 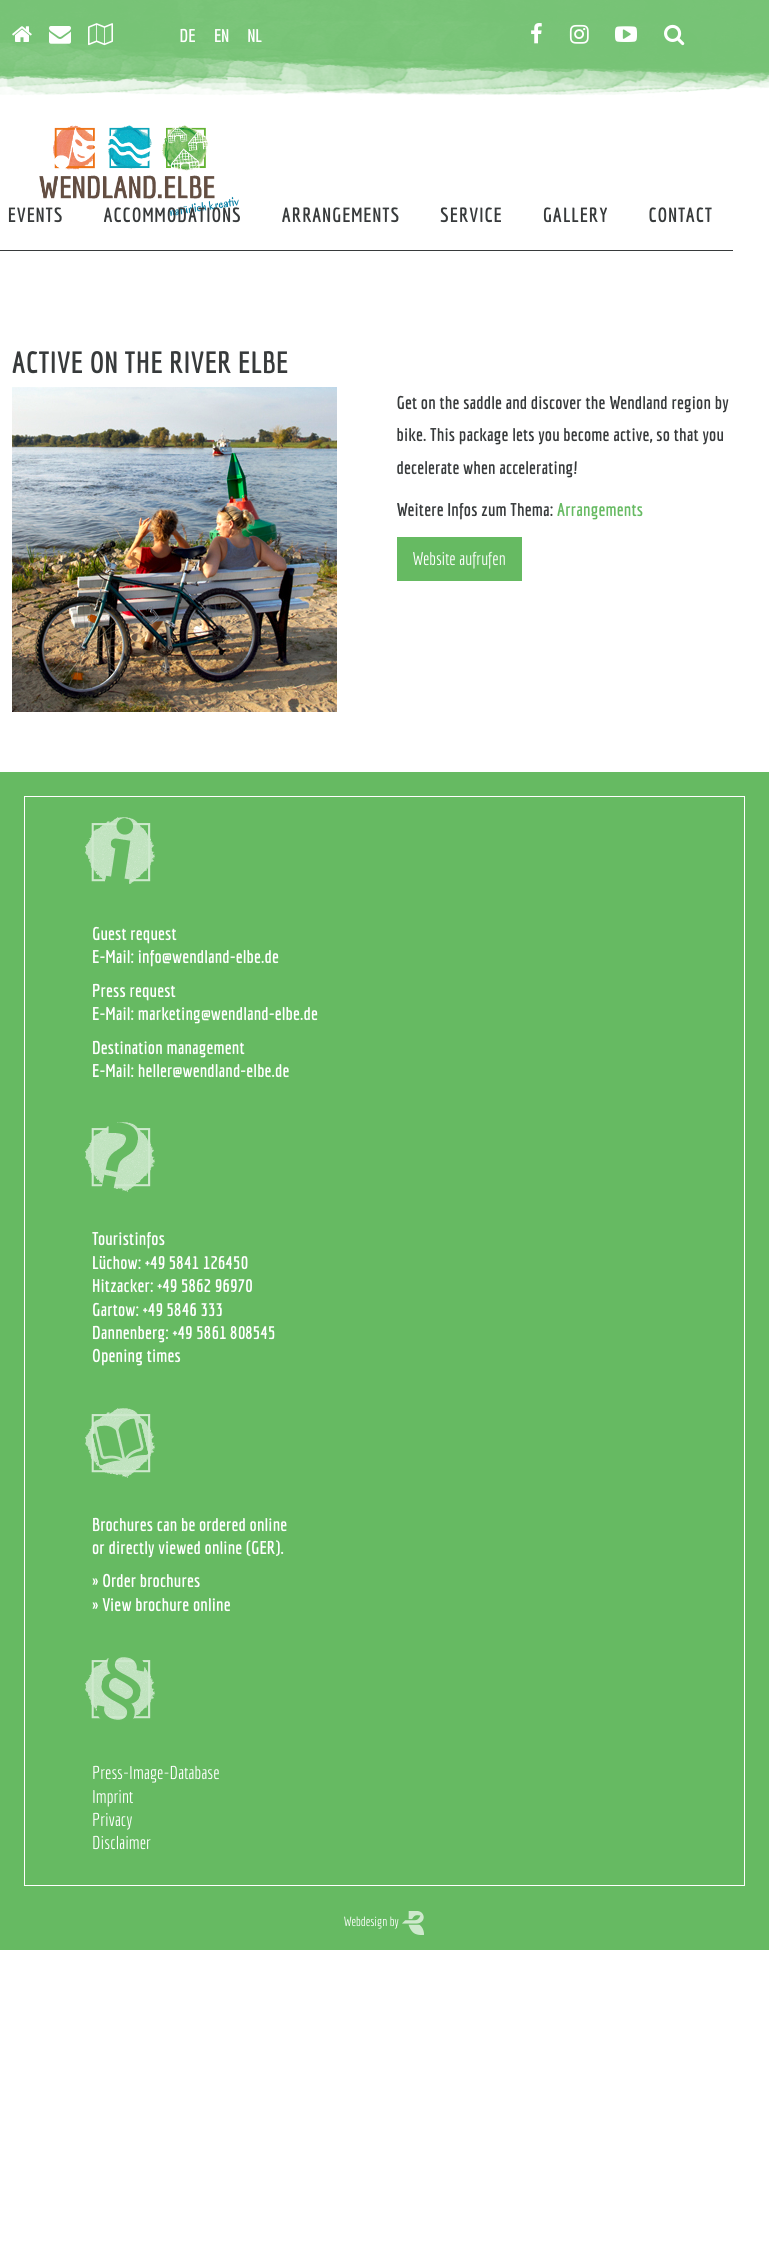 What do you see at coordinates (208, 956) in the screenshot?
I see `info@wendland-elbe.de` at bounding box center [208, 956].